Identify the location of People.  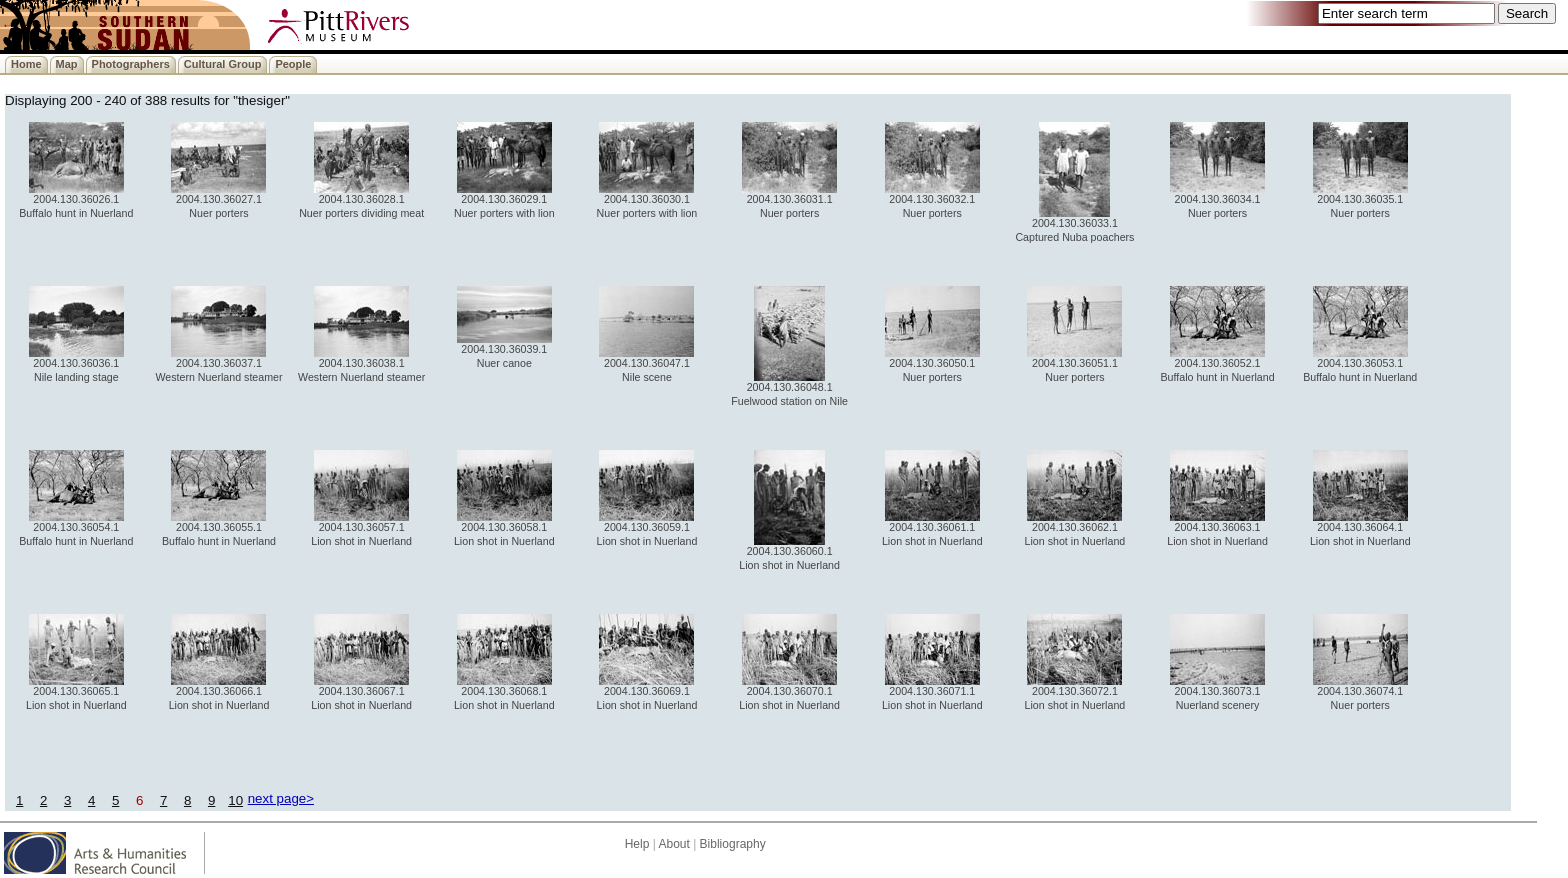
(293, 64).